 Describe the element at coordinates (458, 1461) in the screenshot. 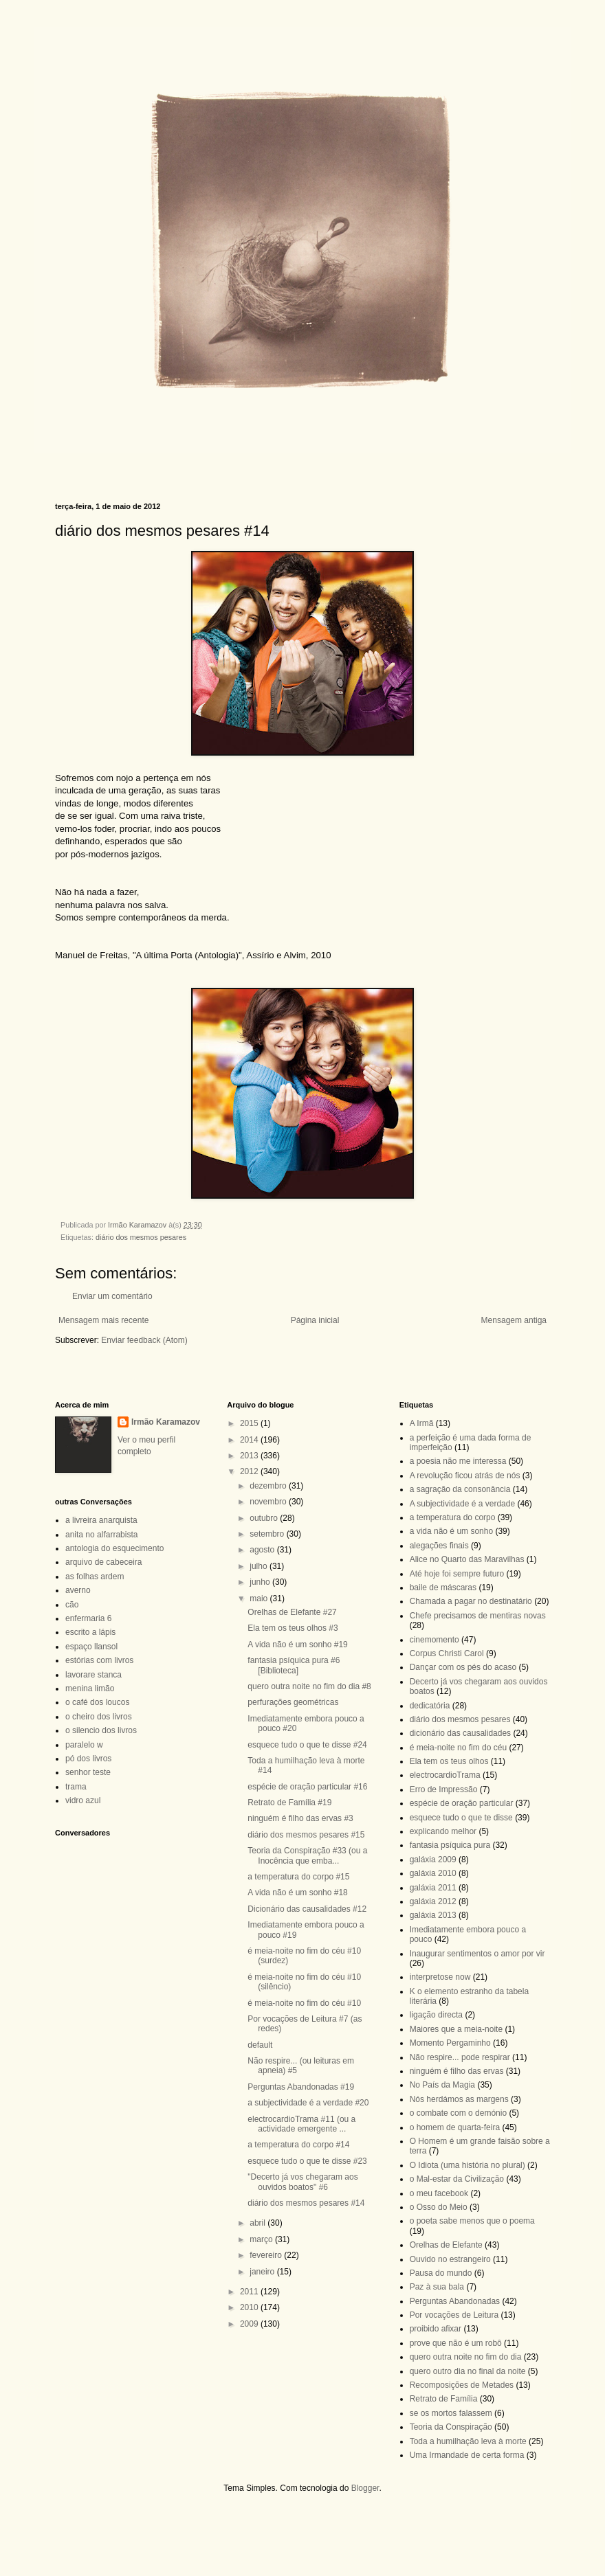

I see `a poesia não me interessa` at that location.